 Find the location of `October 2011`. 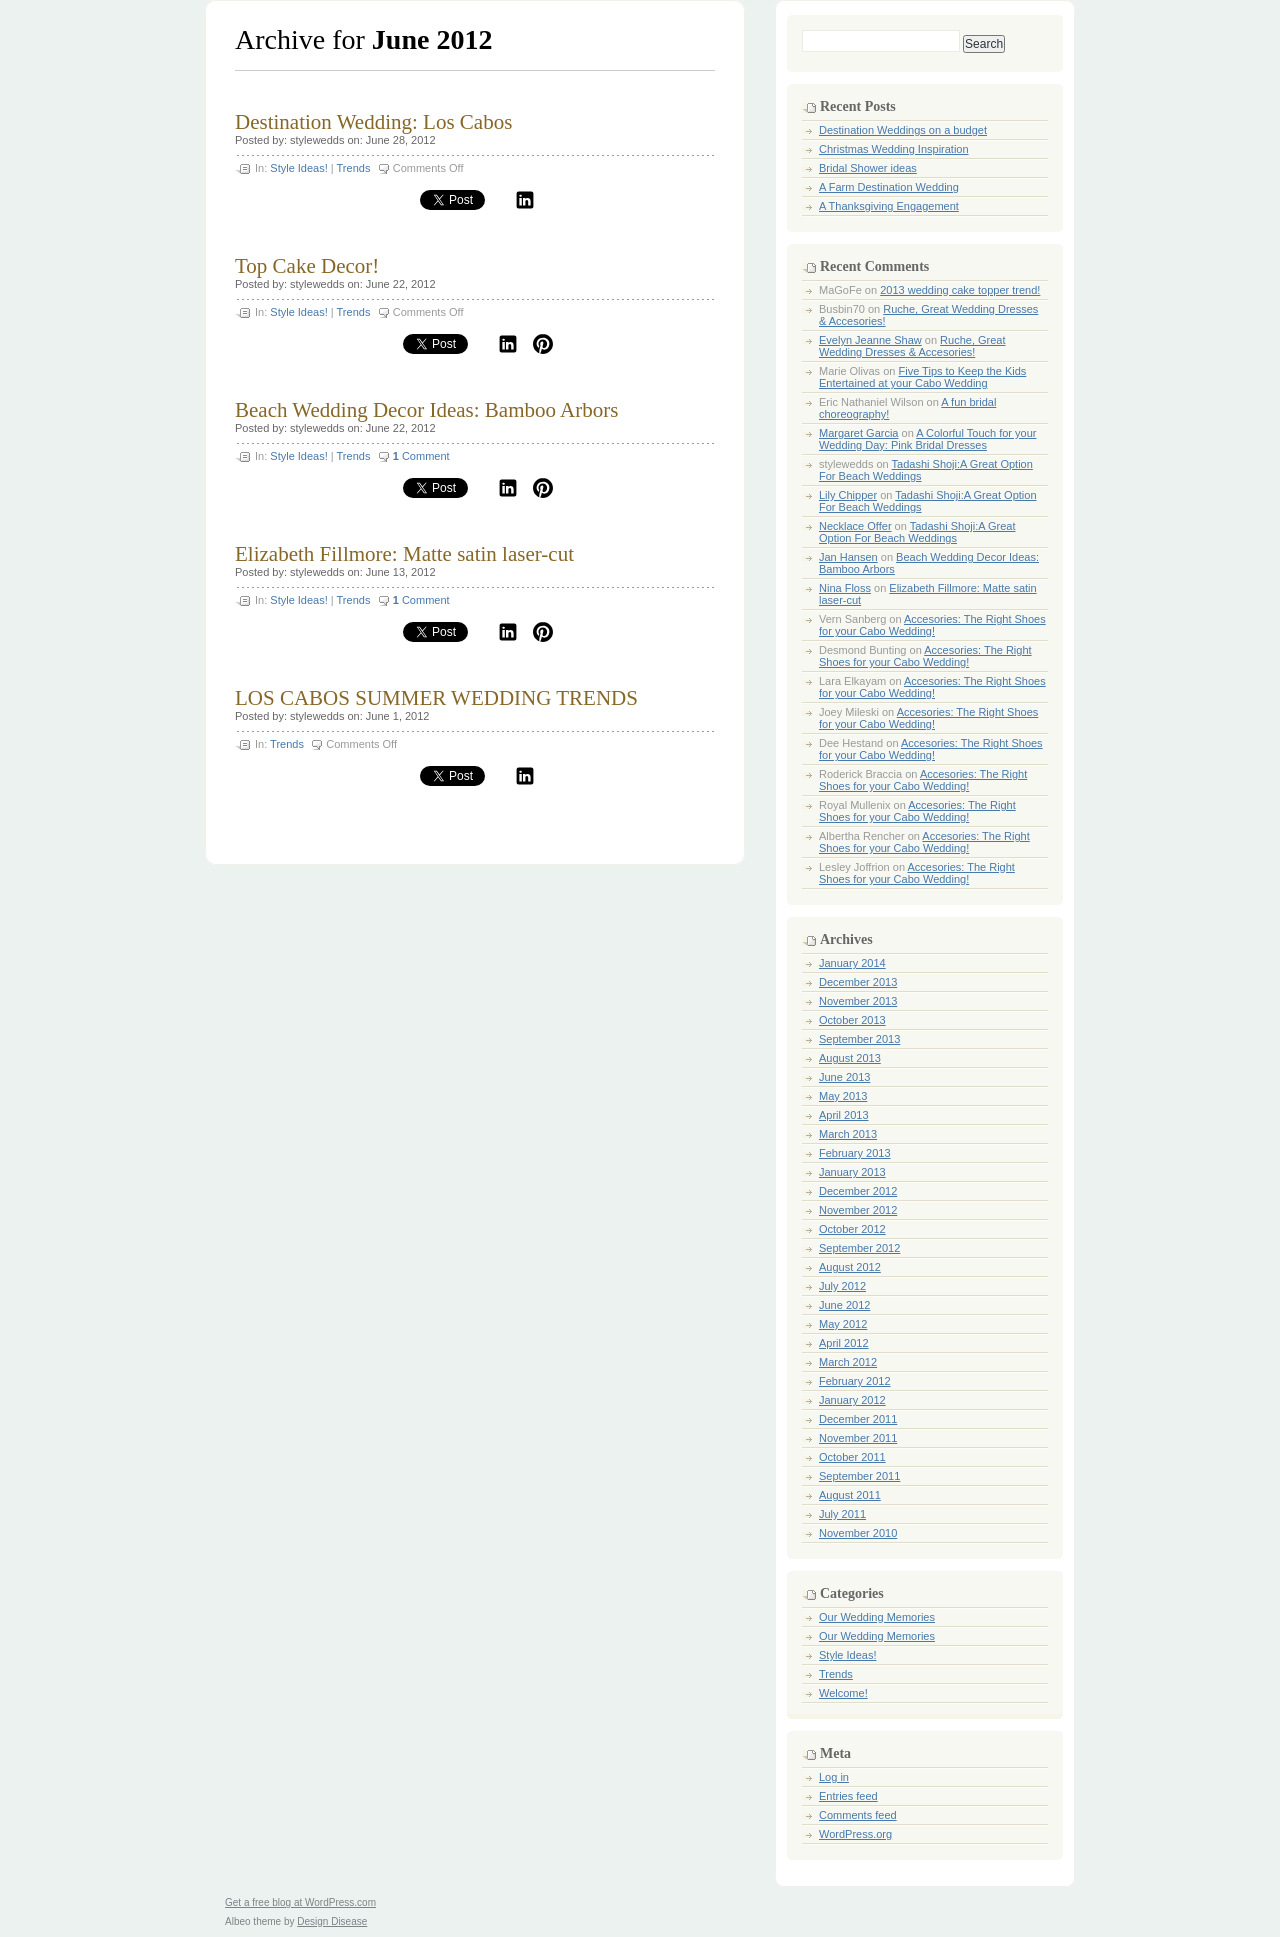

October 2011 is located at coordinates (852, 1457).